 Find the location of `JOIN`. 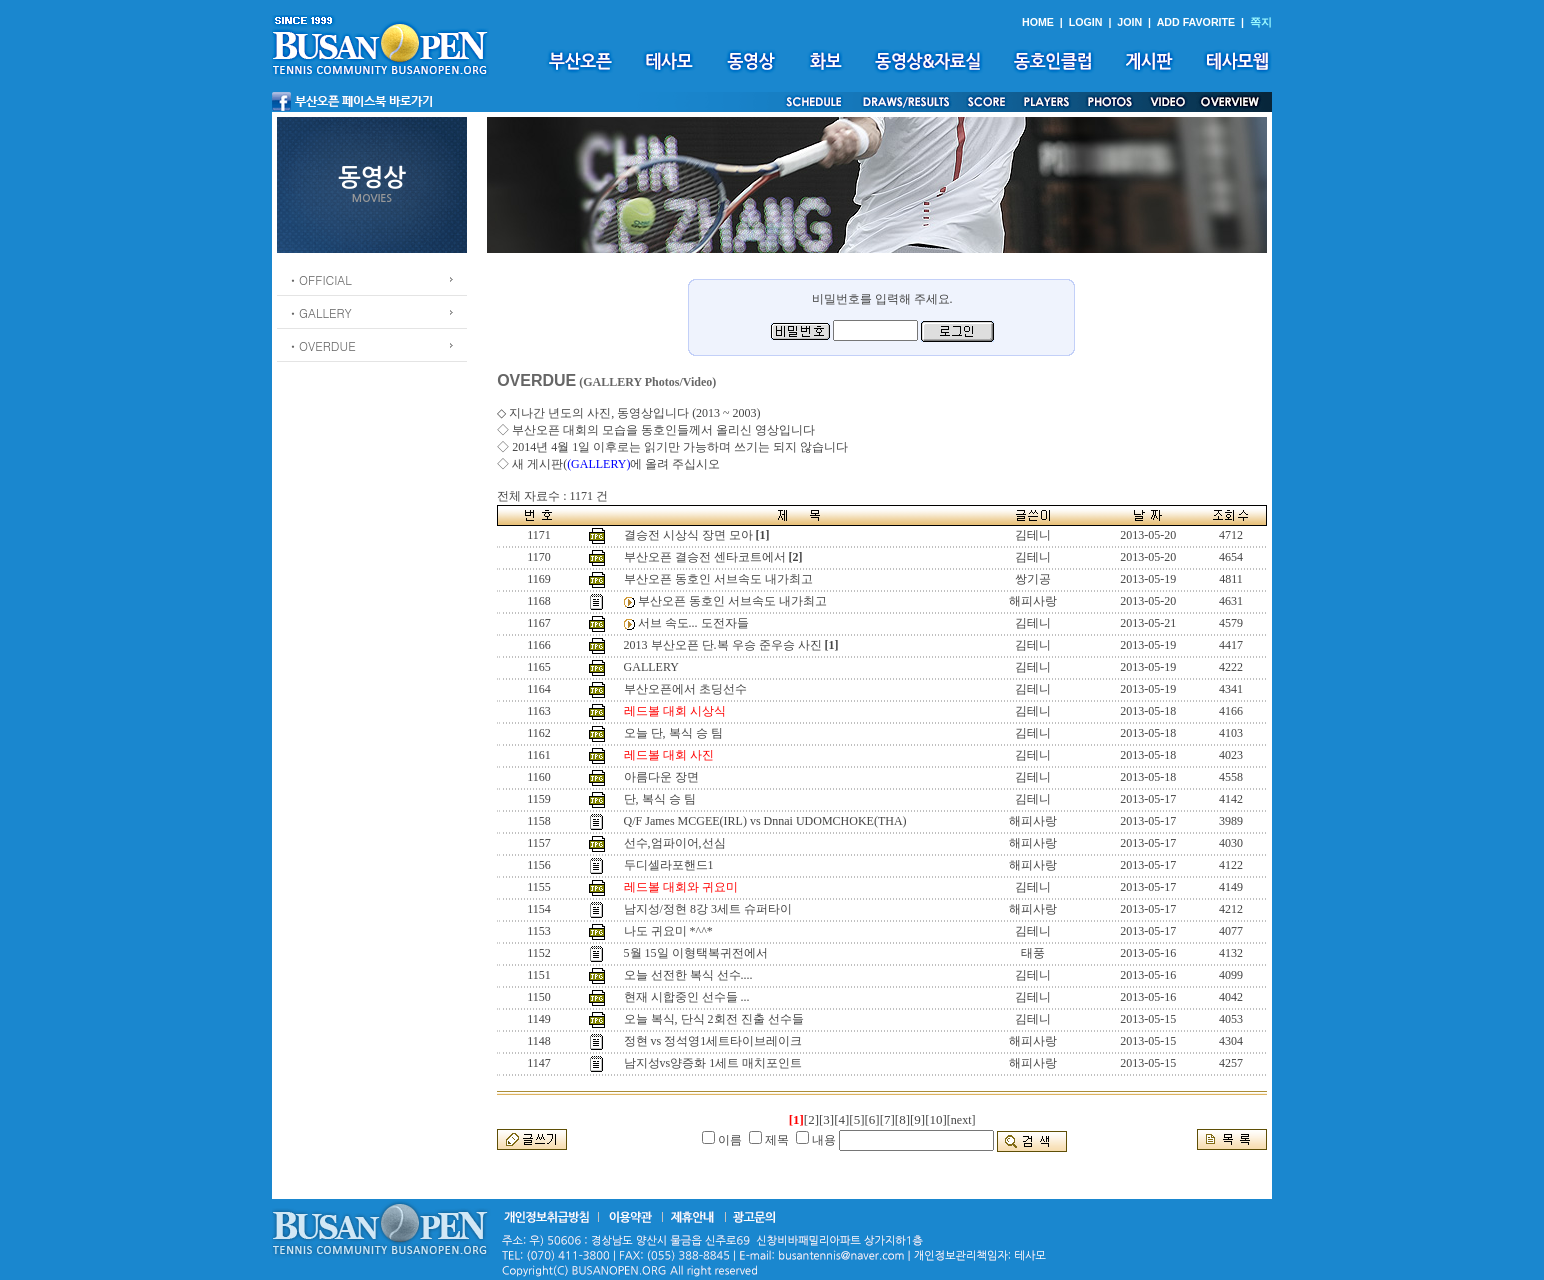

JOIN is located at coordinates (1129, 22).